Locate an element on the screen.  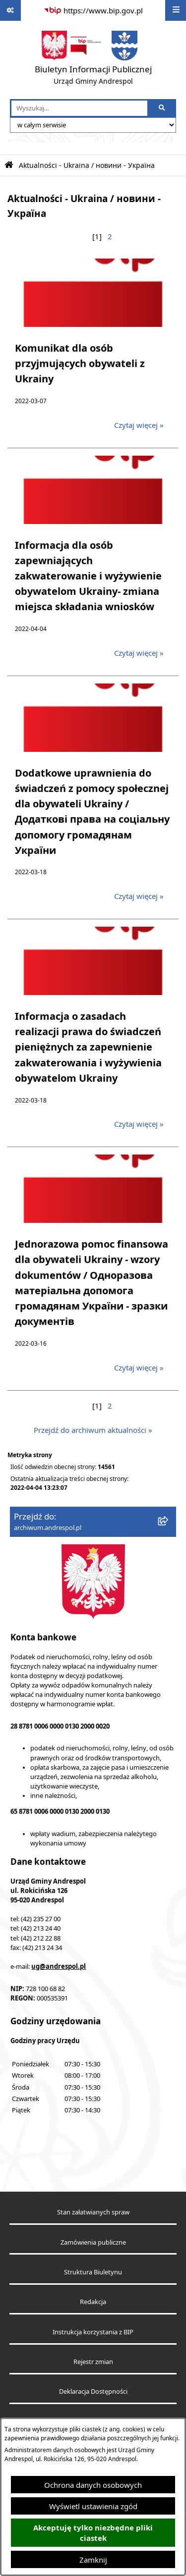
Deklaracja Dostępności is located at coordinates (93, 2391).